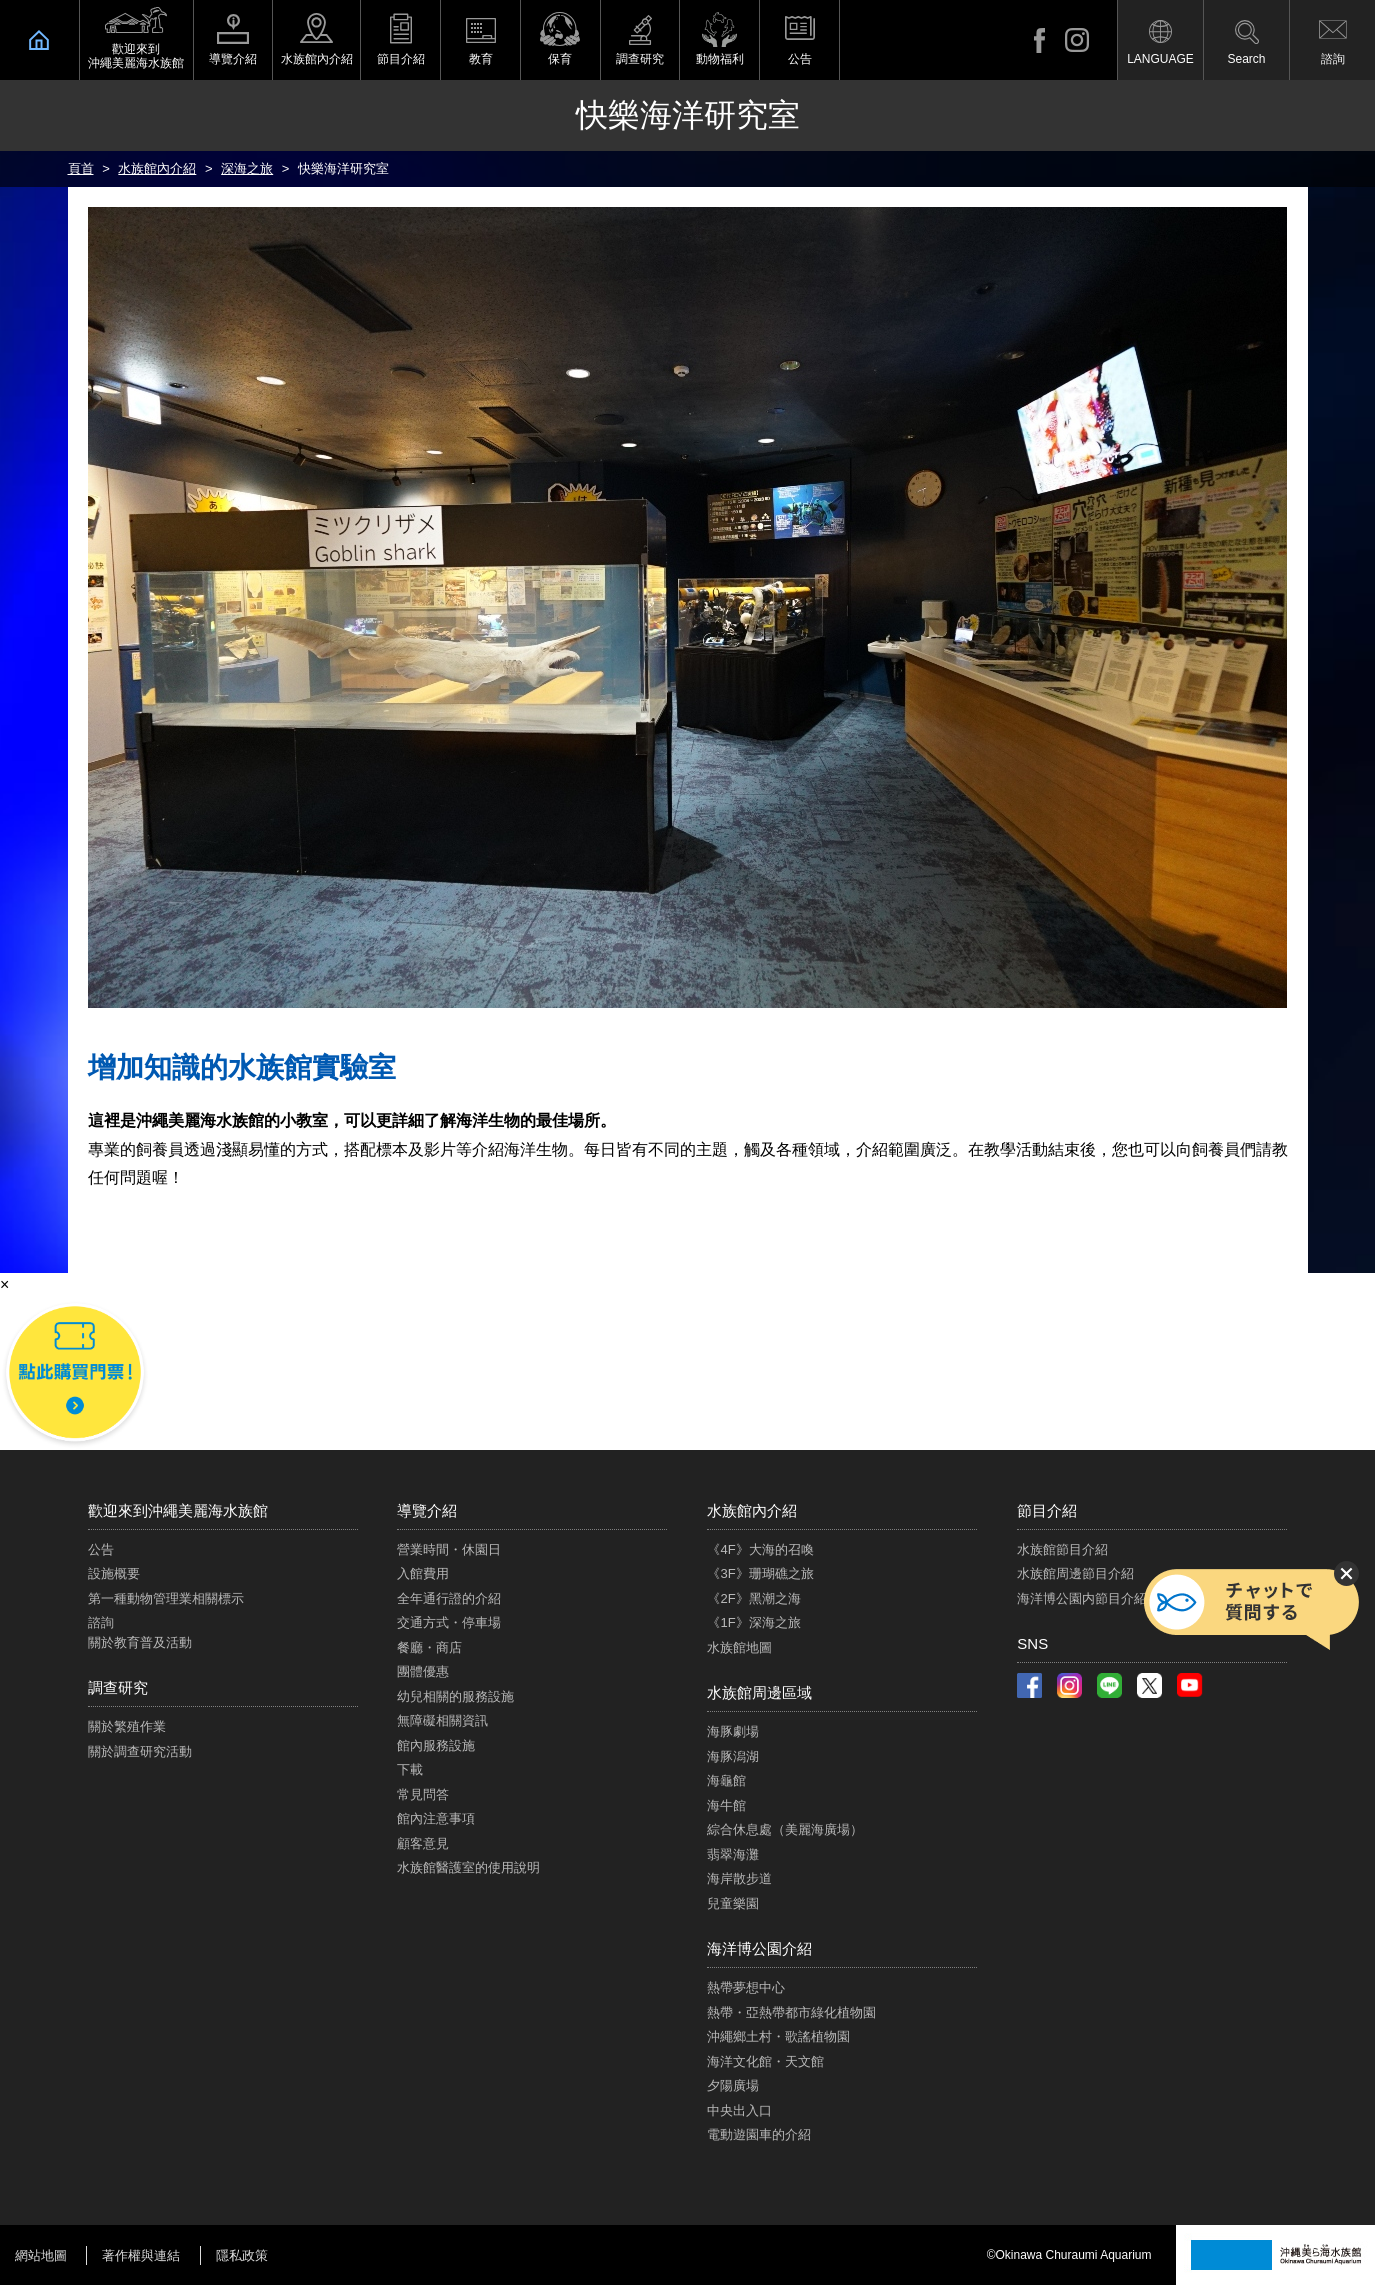 This screenshot has width=1375, height=2285. I want to click on 海豚劇場, so click(733, 1731).